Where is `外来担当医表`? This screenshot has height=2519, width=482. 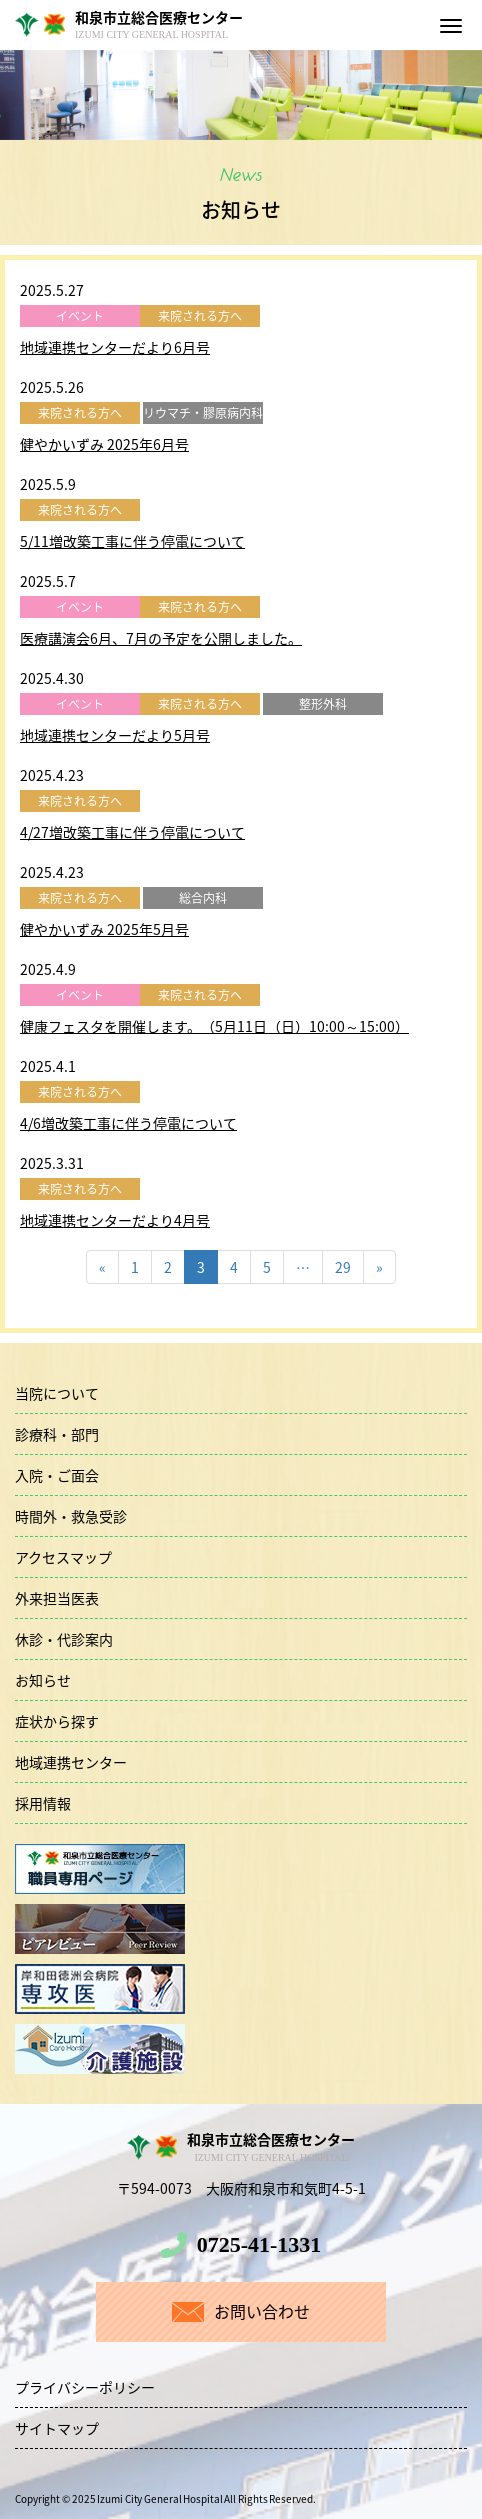
外来担当医表 is located at coordinates (57, 1598).